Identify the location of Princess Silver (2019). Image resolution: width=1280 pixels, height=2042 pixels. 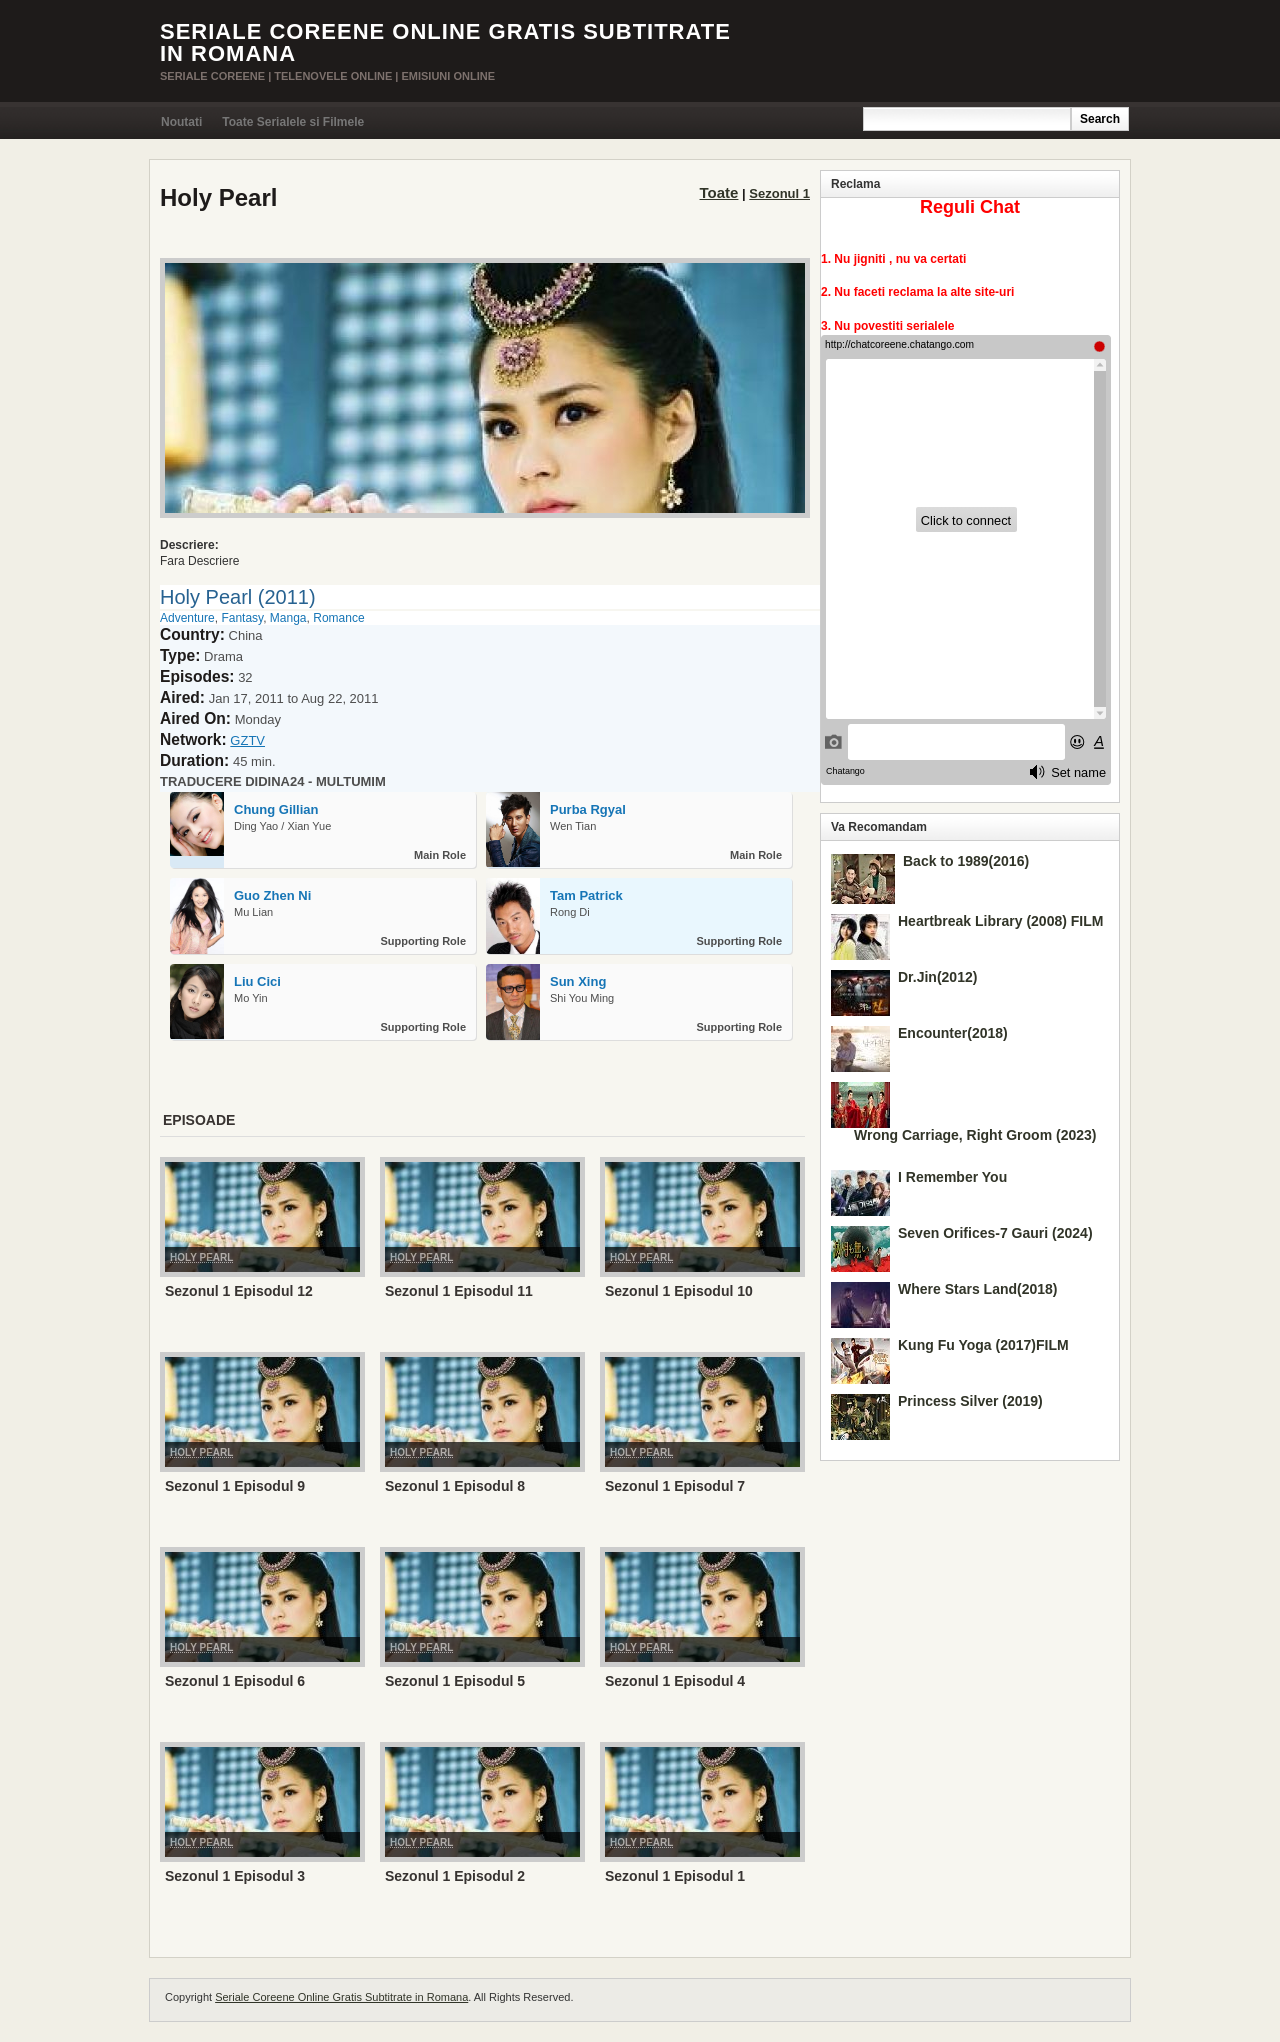
(970, 1401).